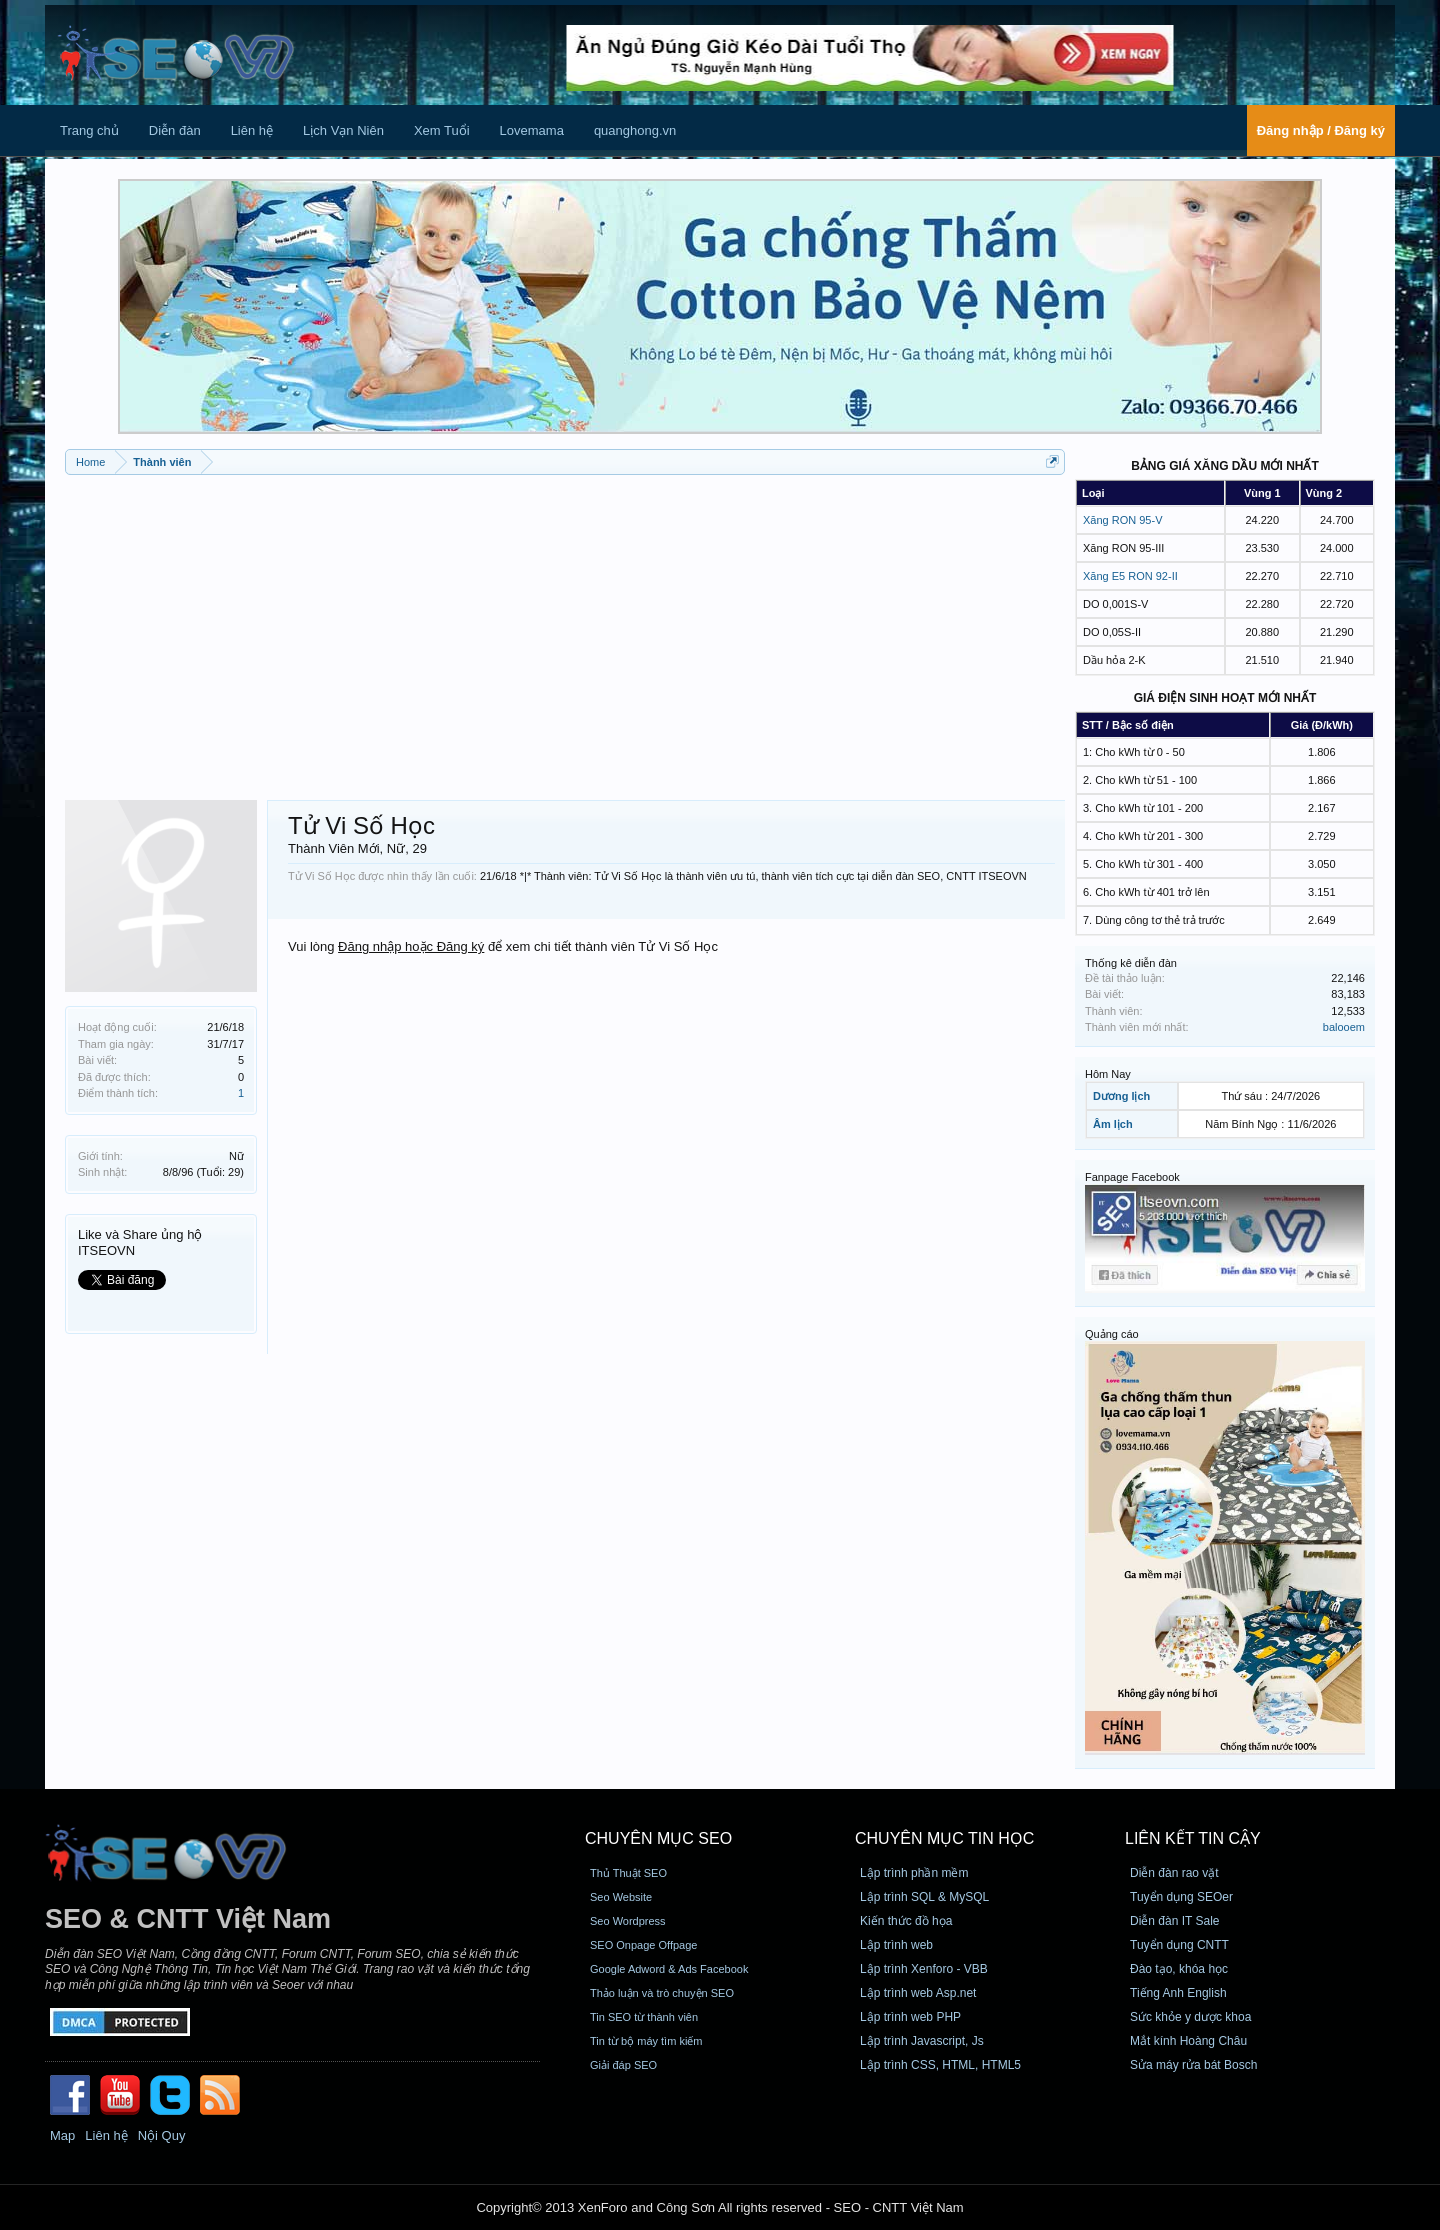 Image resolution: width=1440 pixels, height=2230 pixels. Describe the element at coordinates (621, 1897) in the screenshot. I see `Seo Website` at that location.